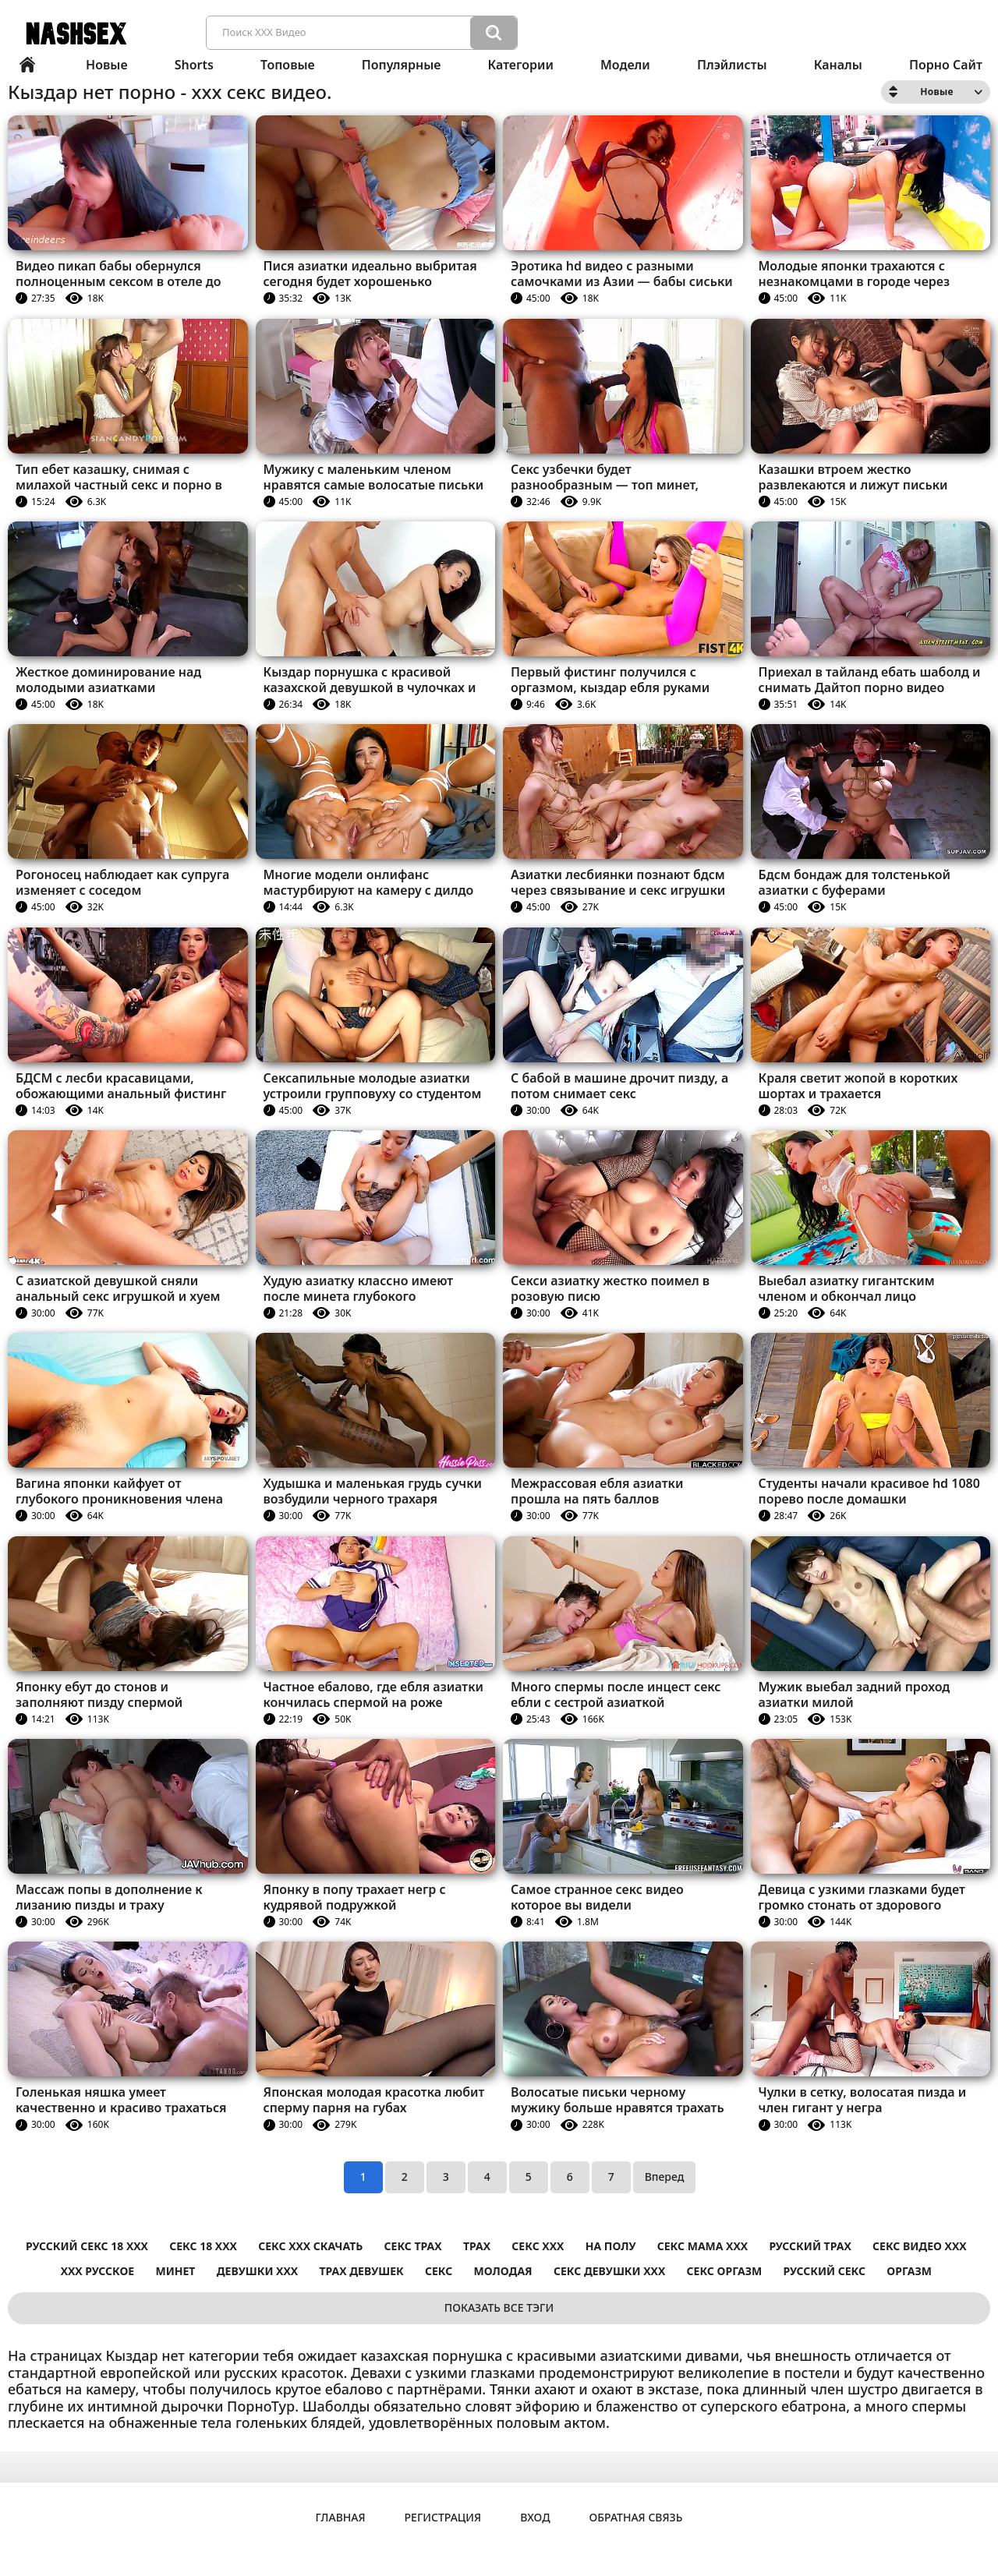 The width and height of the screenshot is (998, 2576). I want to click on Девушки ххх, so click(257, 2270).